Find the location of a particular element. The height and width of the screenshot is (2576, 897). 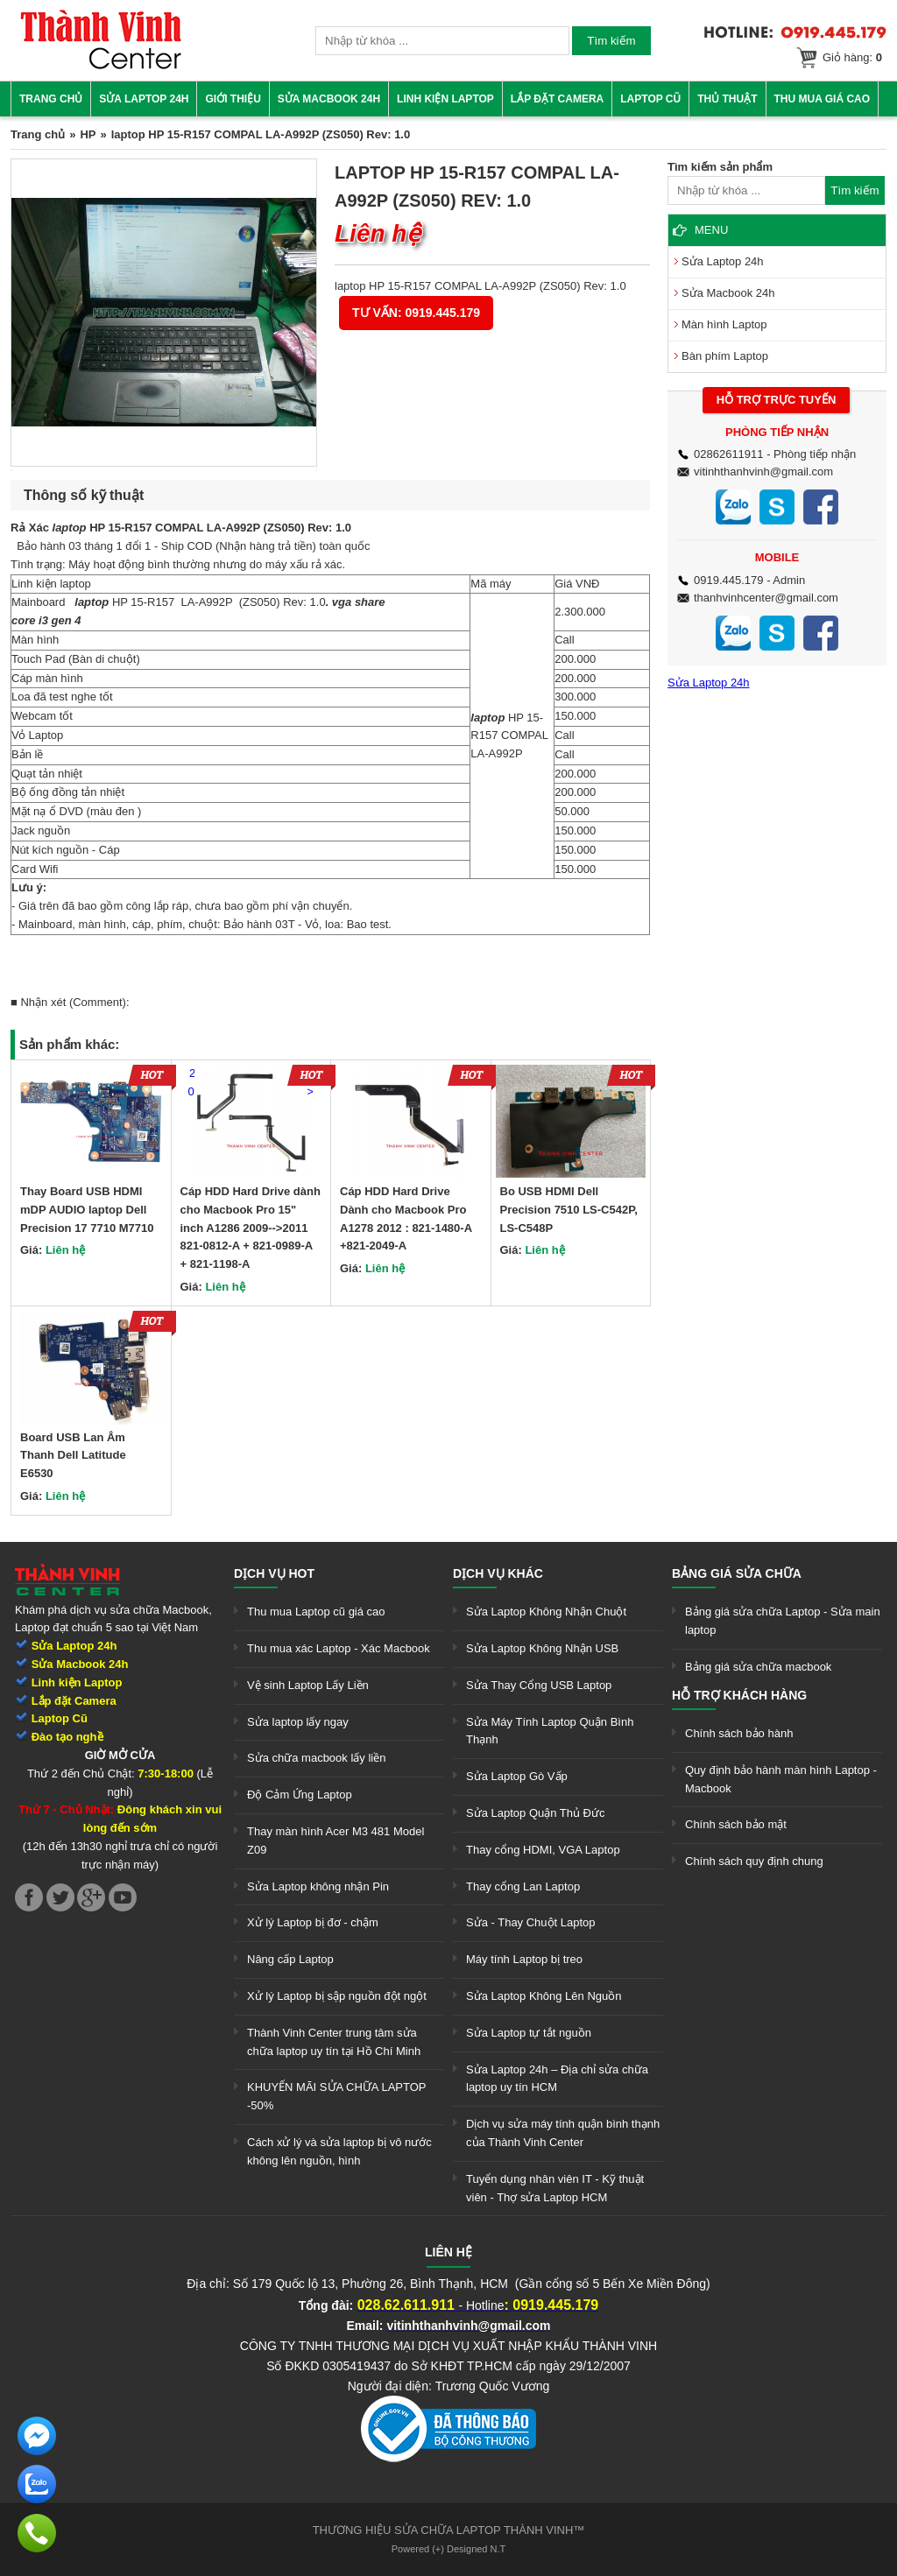

Sửa Macbook 24h is located at coordinates (329, 99).